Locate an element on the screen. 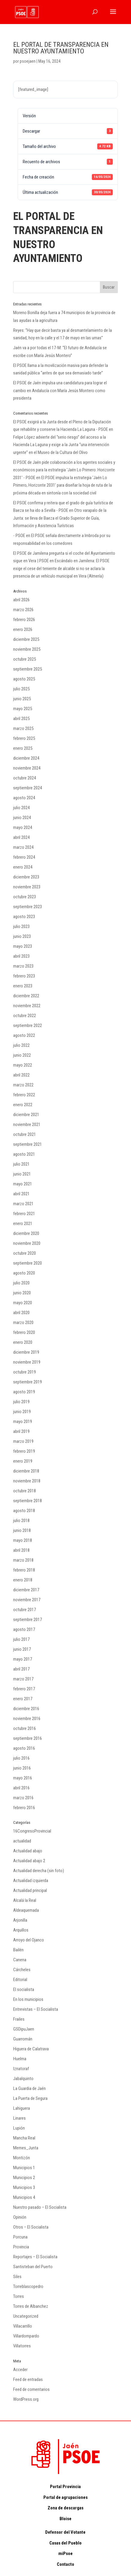 Image resolution: width=131 pixels, height=2576 pixels. Uncategorized is located at coordinates (25, 2316).